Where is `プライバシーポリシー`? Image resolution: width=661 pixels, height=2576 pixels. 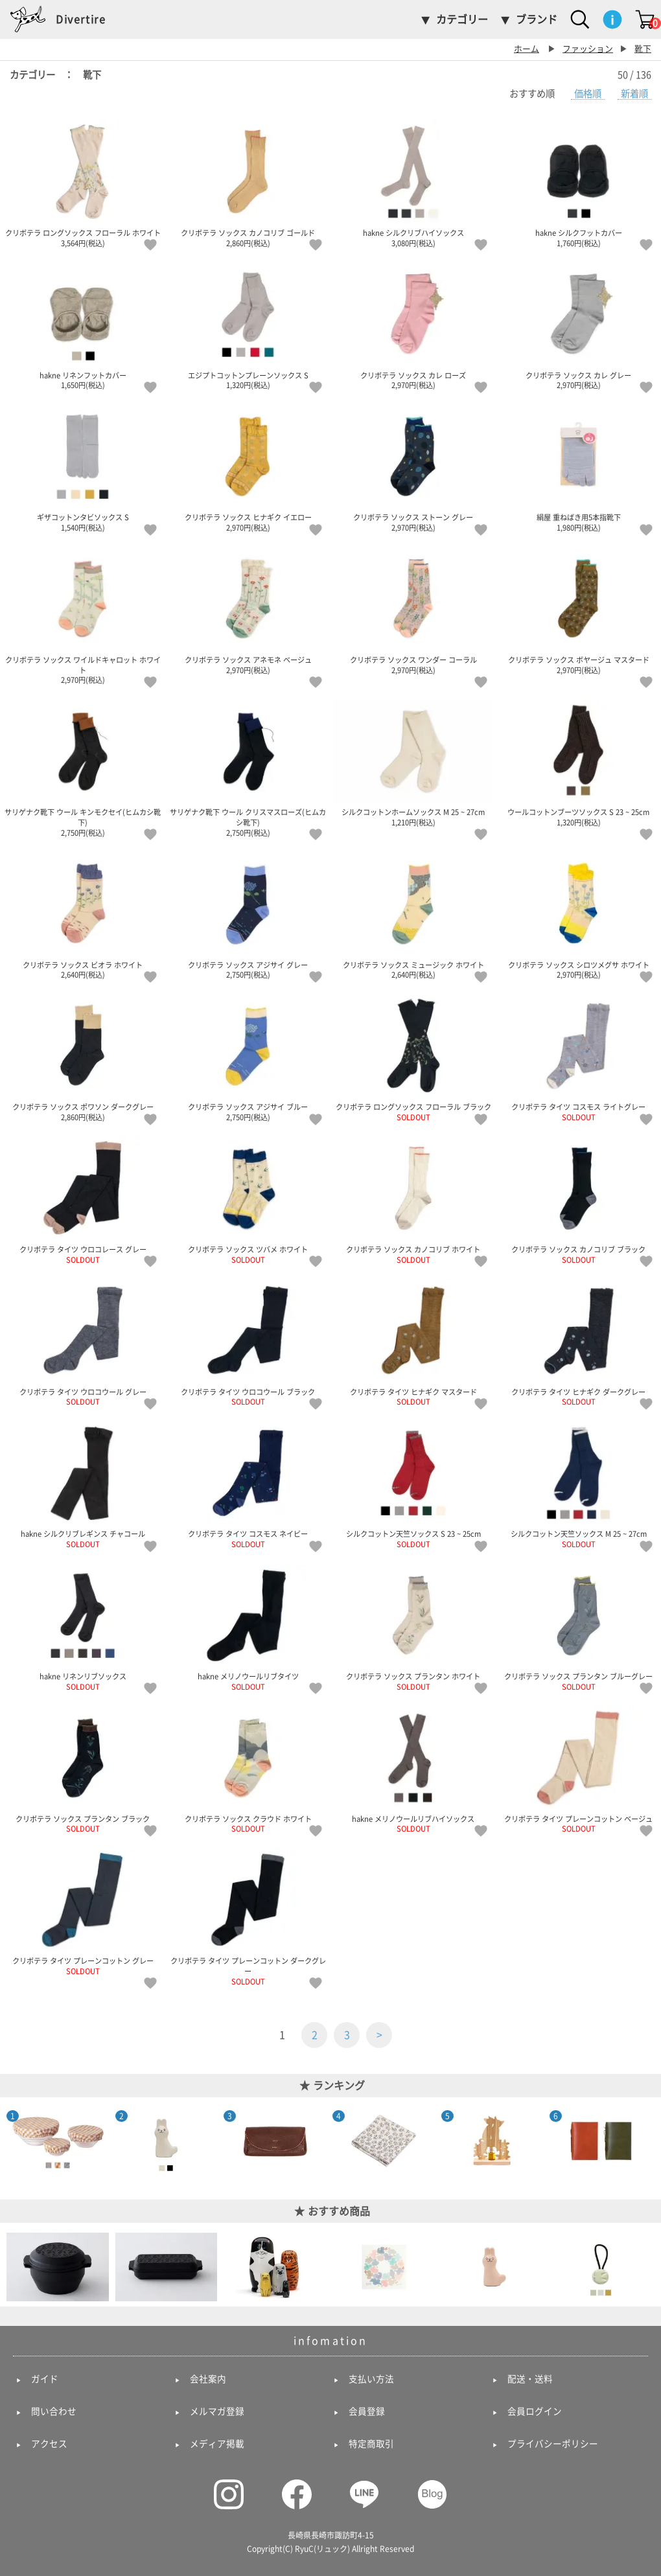
プライバシーポリシー is located at coordinates (552, 2443).